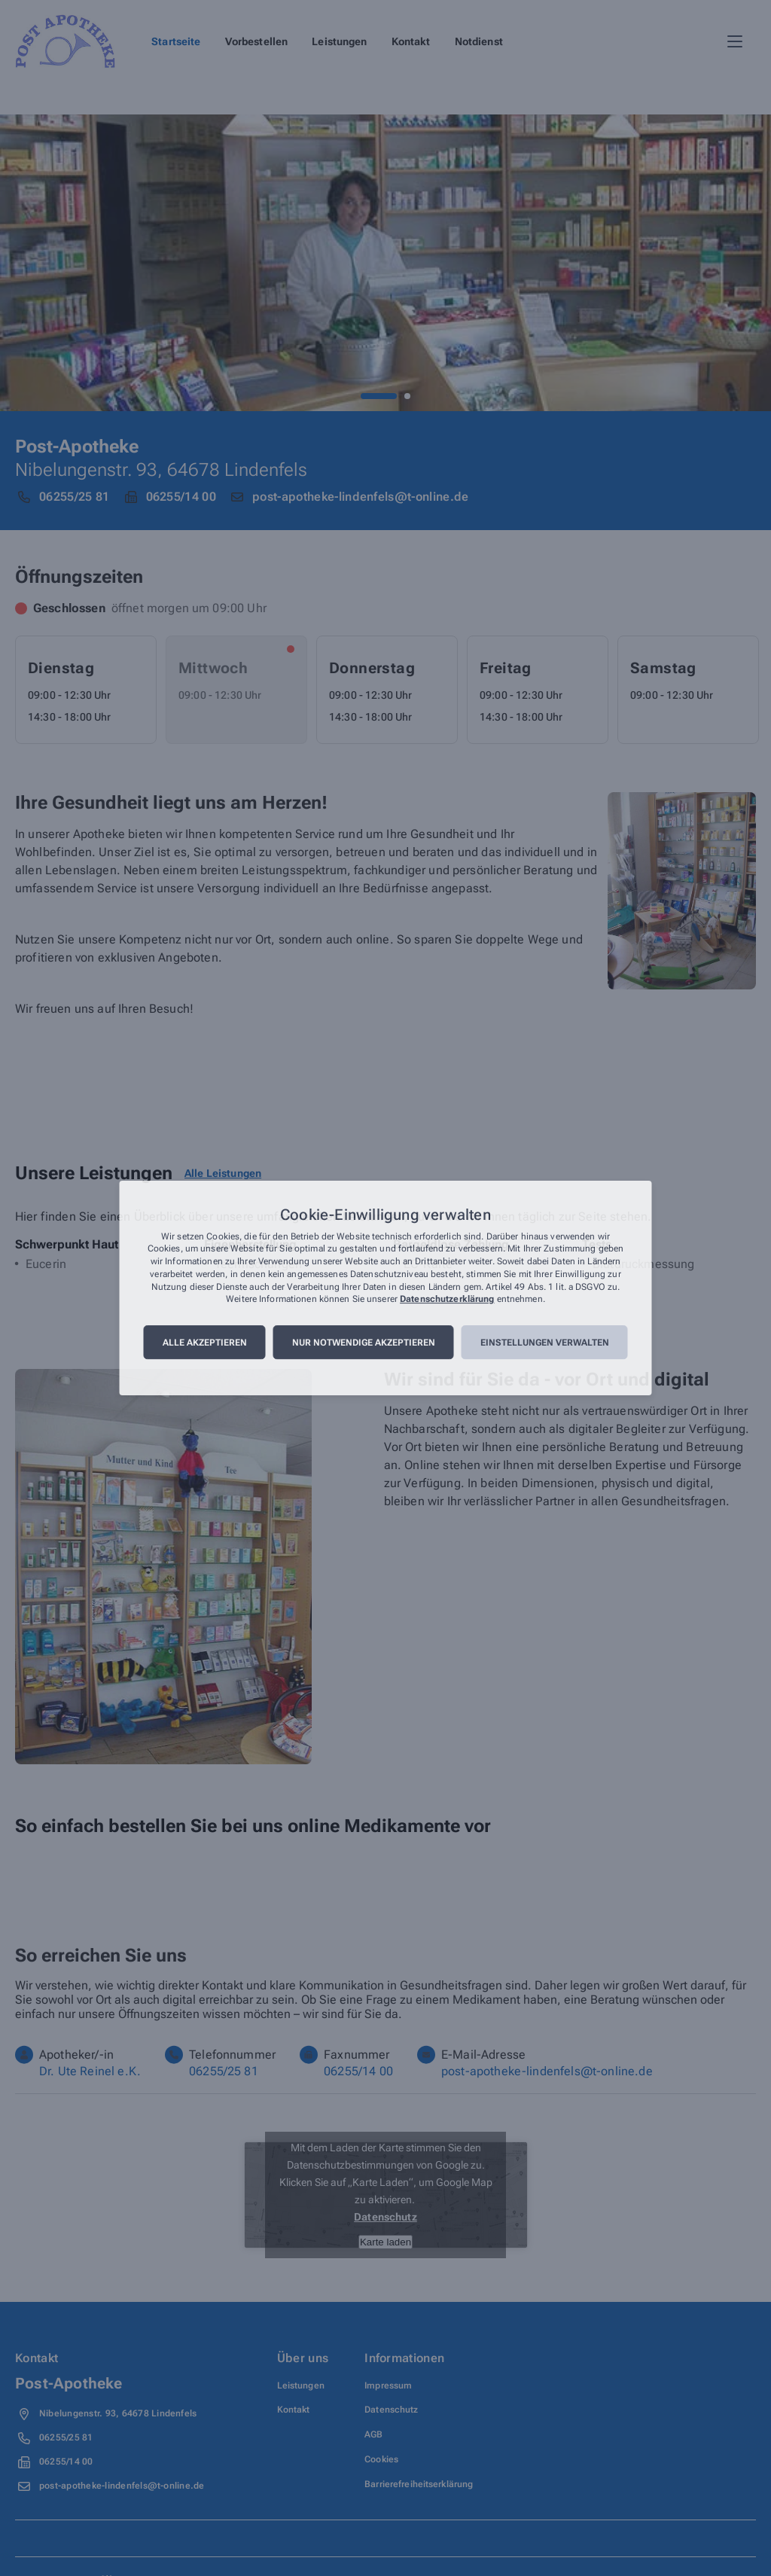  What do you see at coordinates (447, 1299) in the screenshot?
I see `Datenschutzerklärung` at bounding box center [447, 1299].